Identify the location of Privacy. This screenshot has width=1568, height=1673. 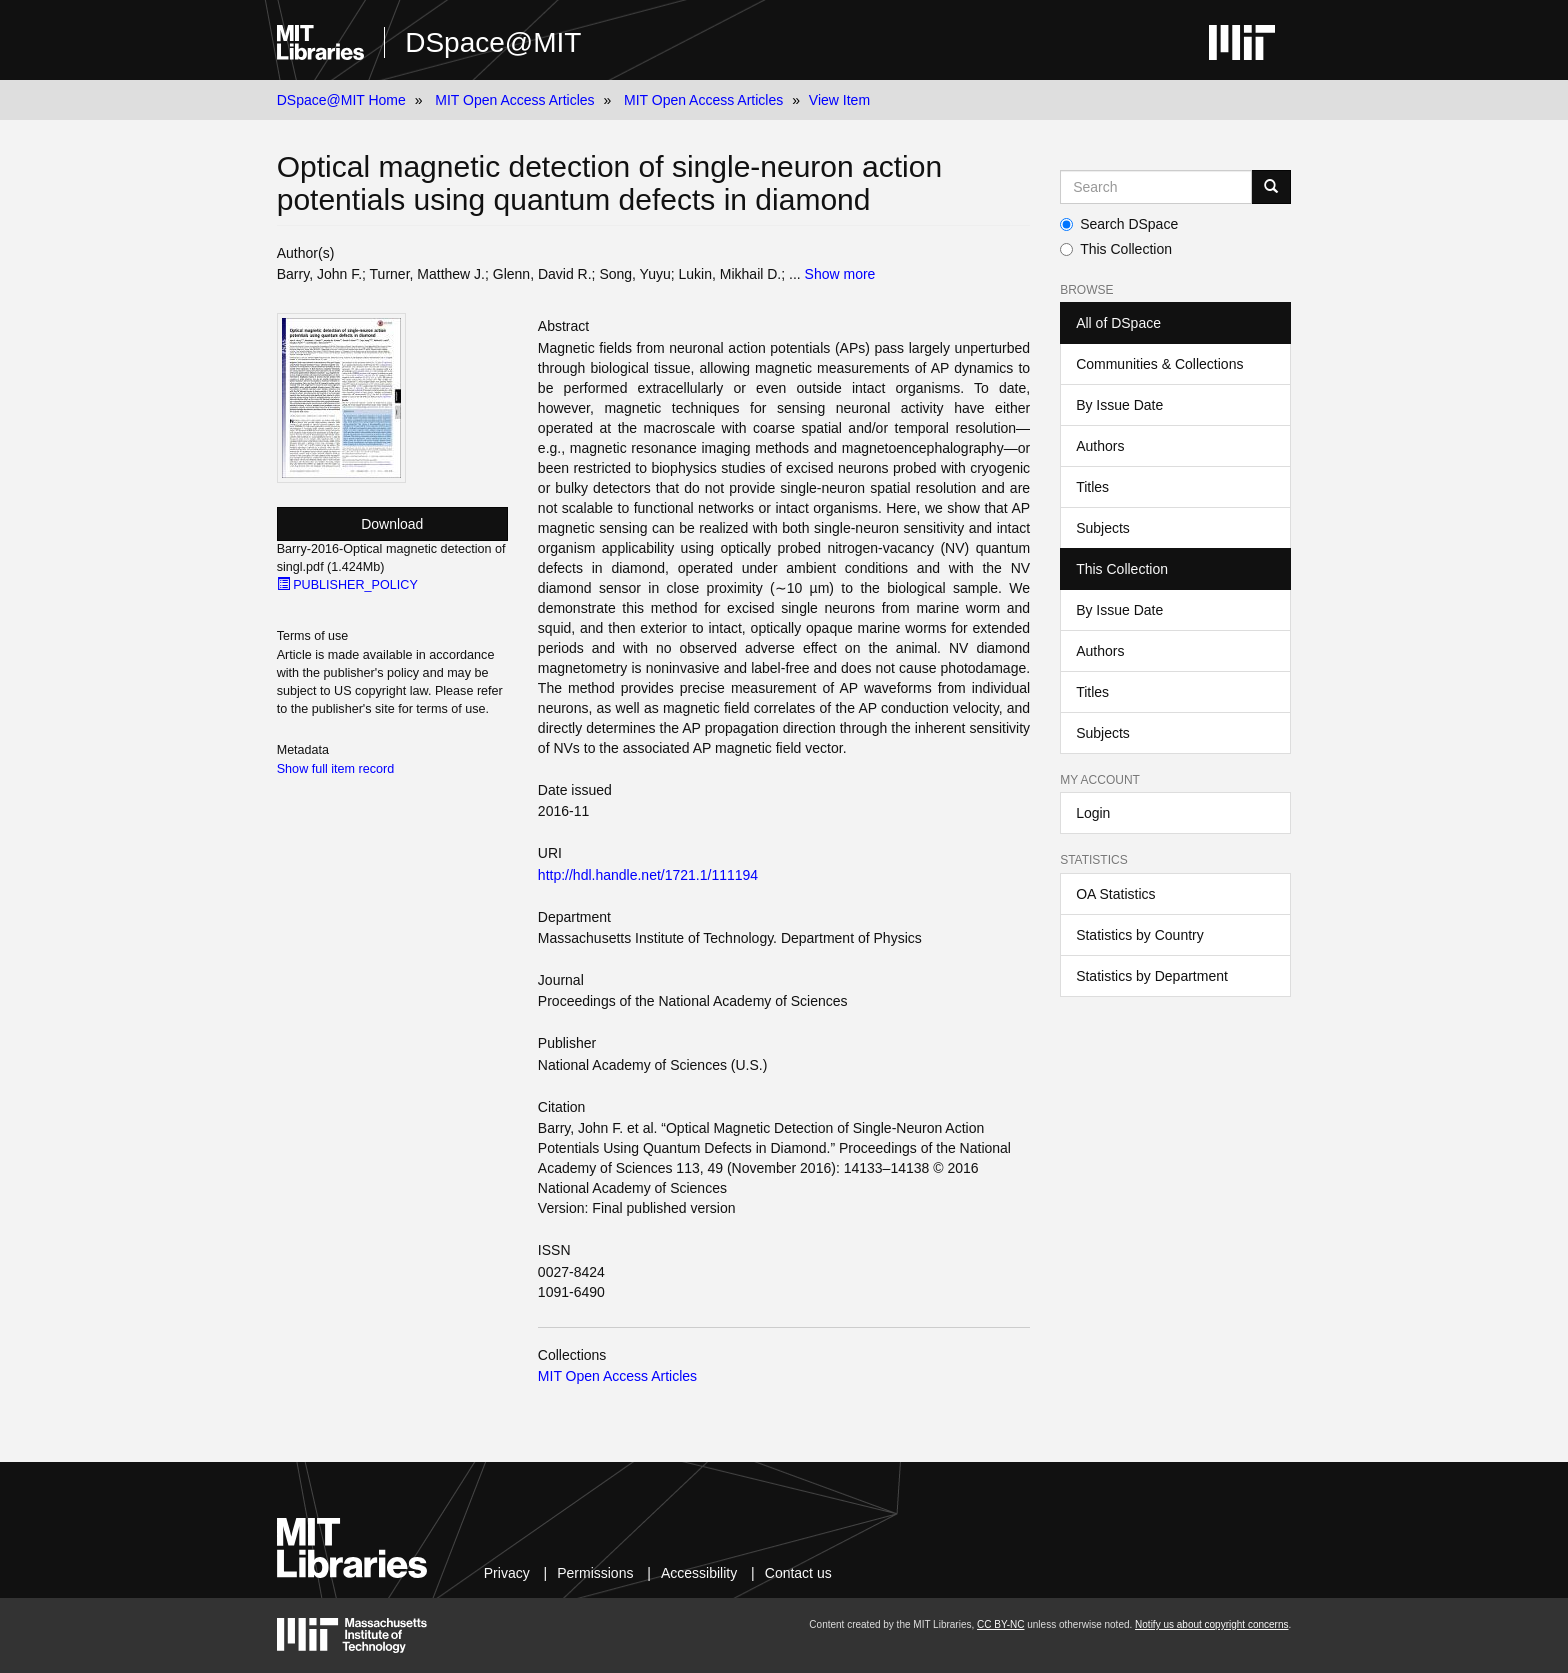
(507, 1573).